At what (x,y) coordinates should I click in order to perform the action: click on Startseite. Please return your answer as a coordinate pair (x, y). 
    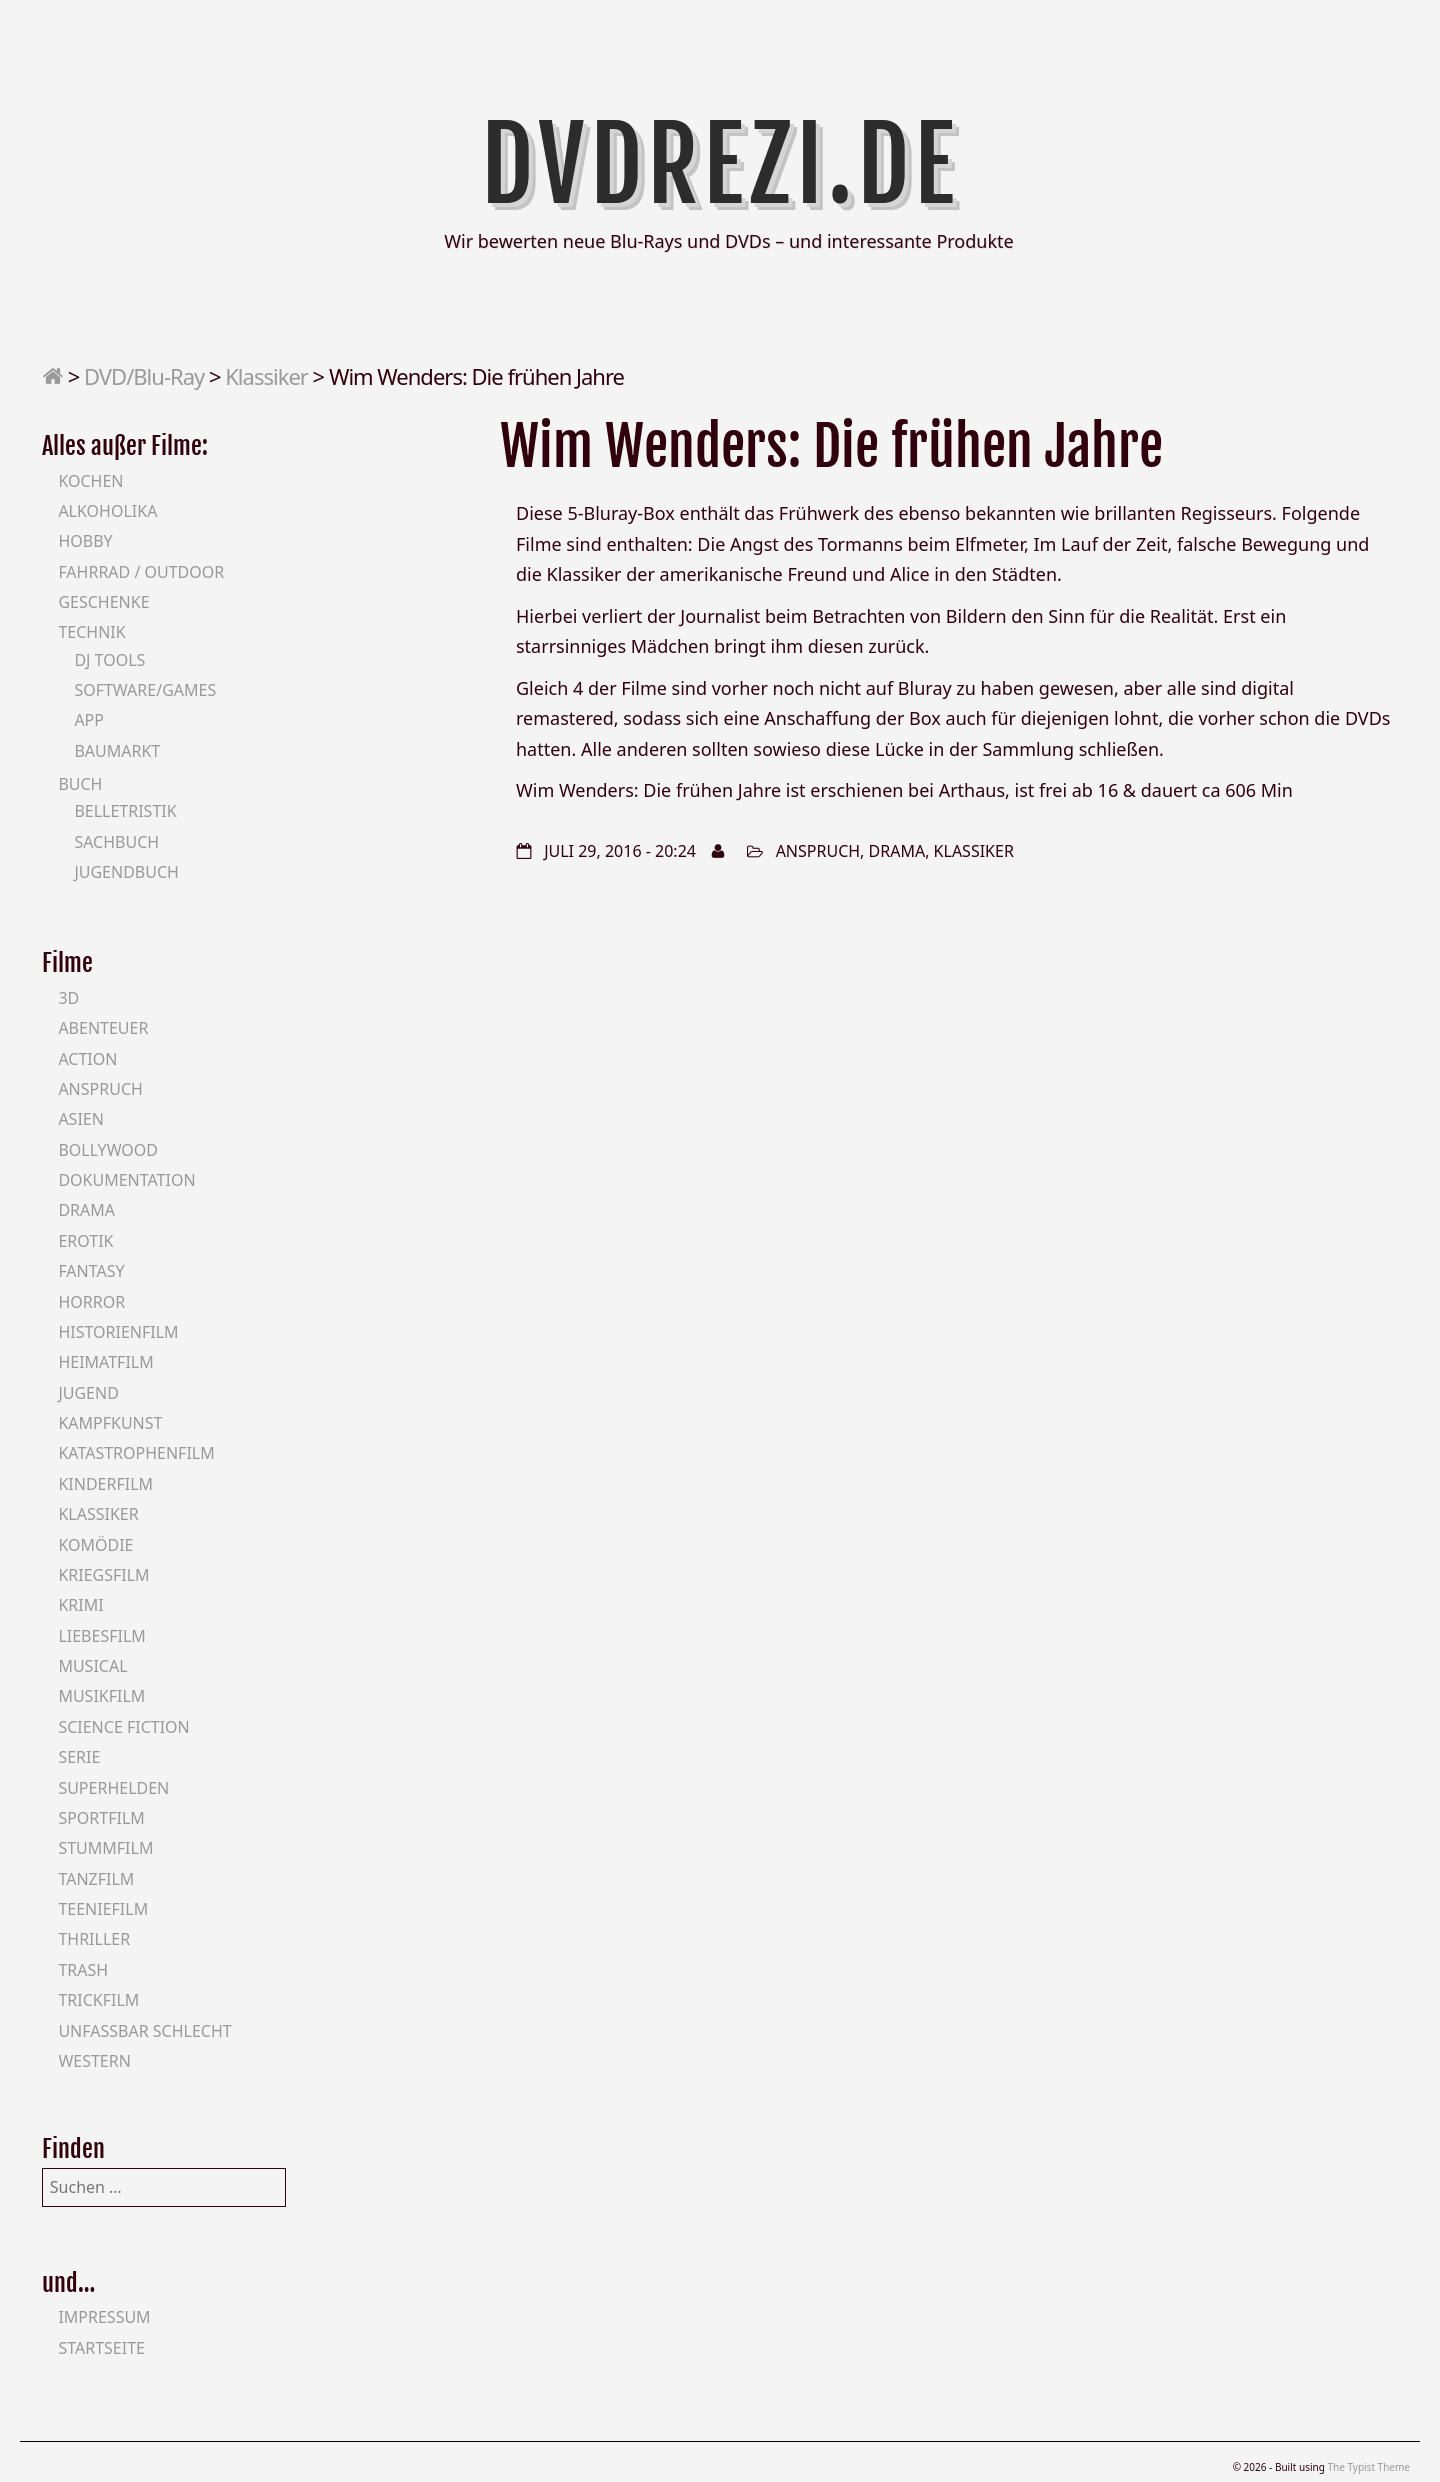
    Looking at the image, I should click on (101, 2348).